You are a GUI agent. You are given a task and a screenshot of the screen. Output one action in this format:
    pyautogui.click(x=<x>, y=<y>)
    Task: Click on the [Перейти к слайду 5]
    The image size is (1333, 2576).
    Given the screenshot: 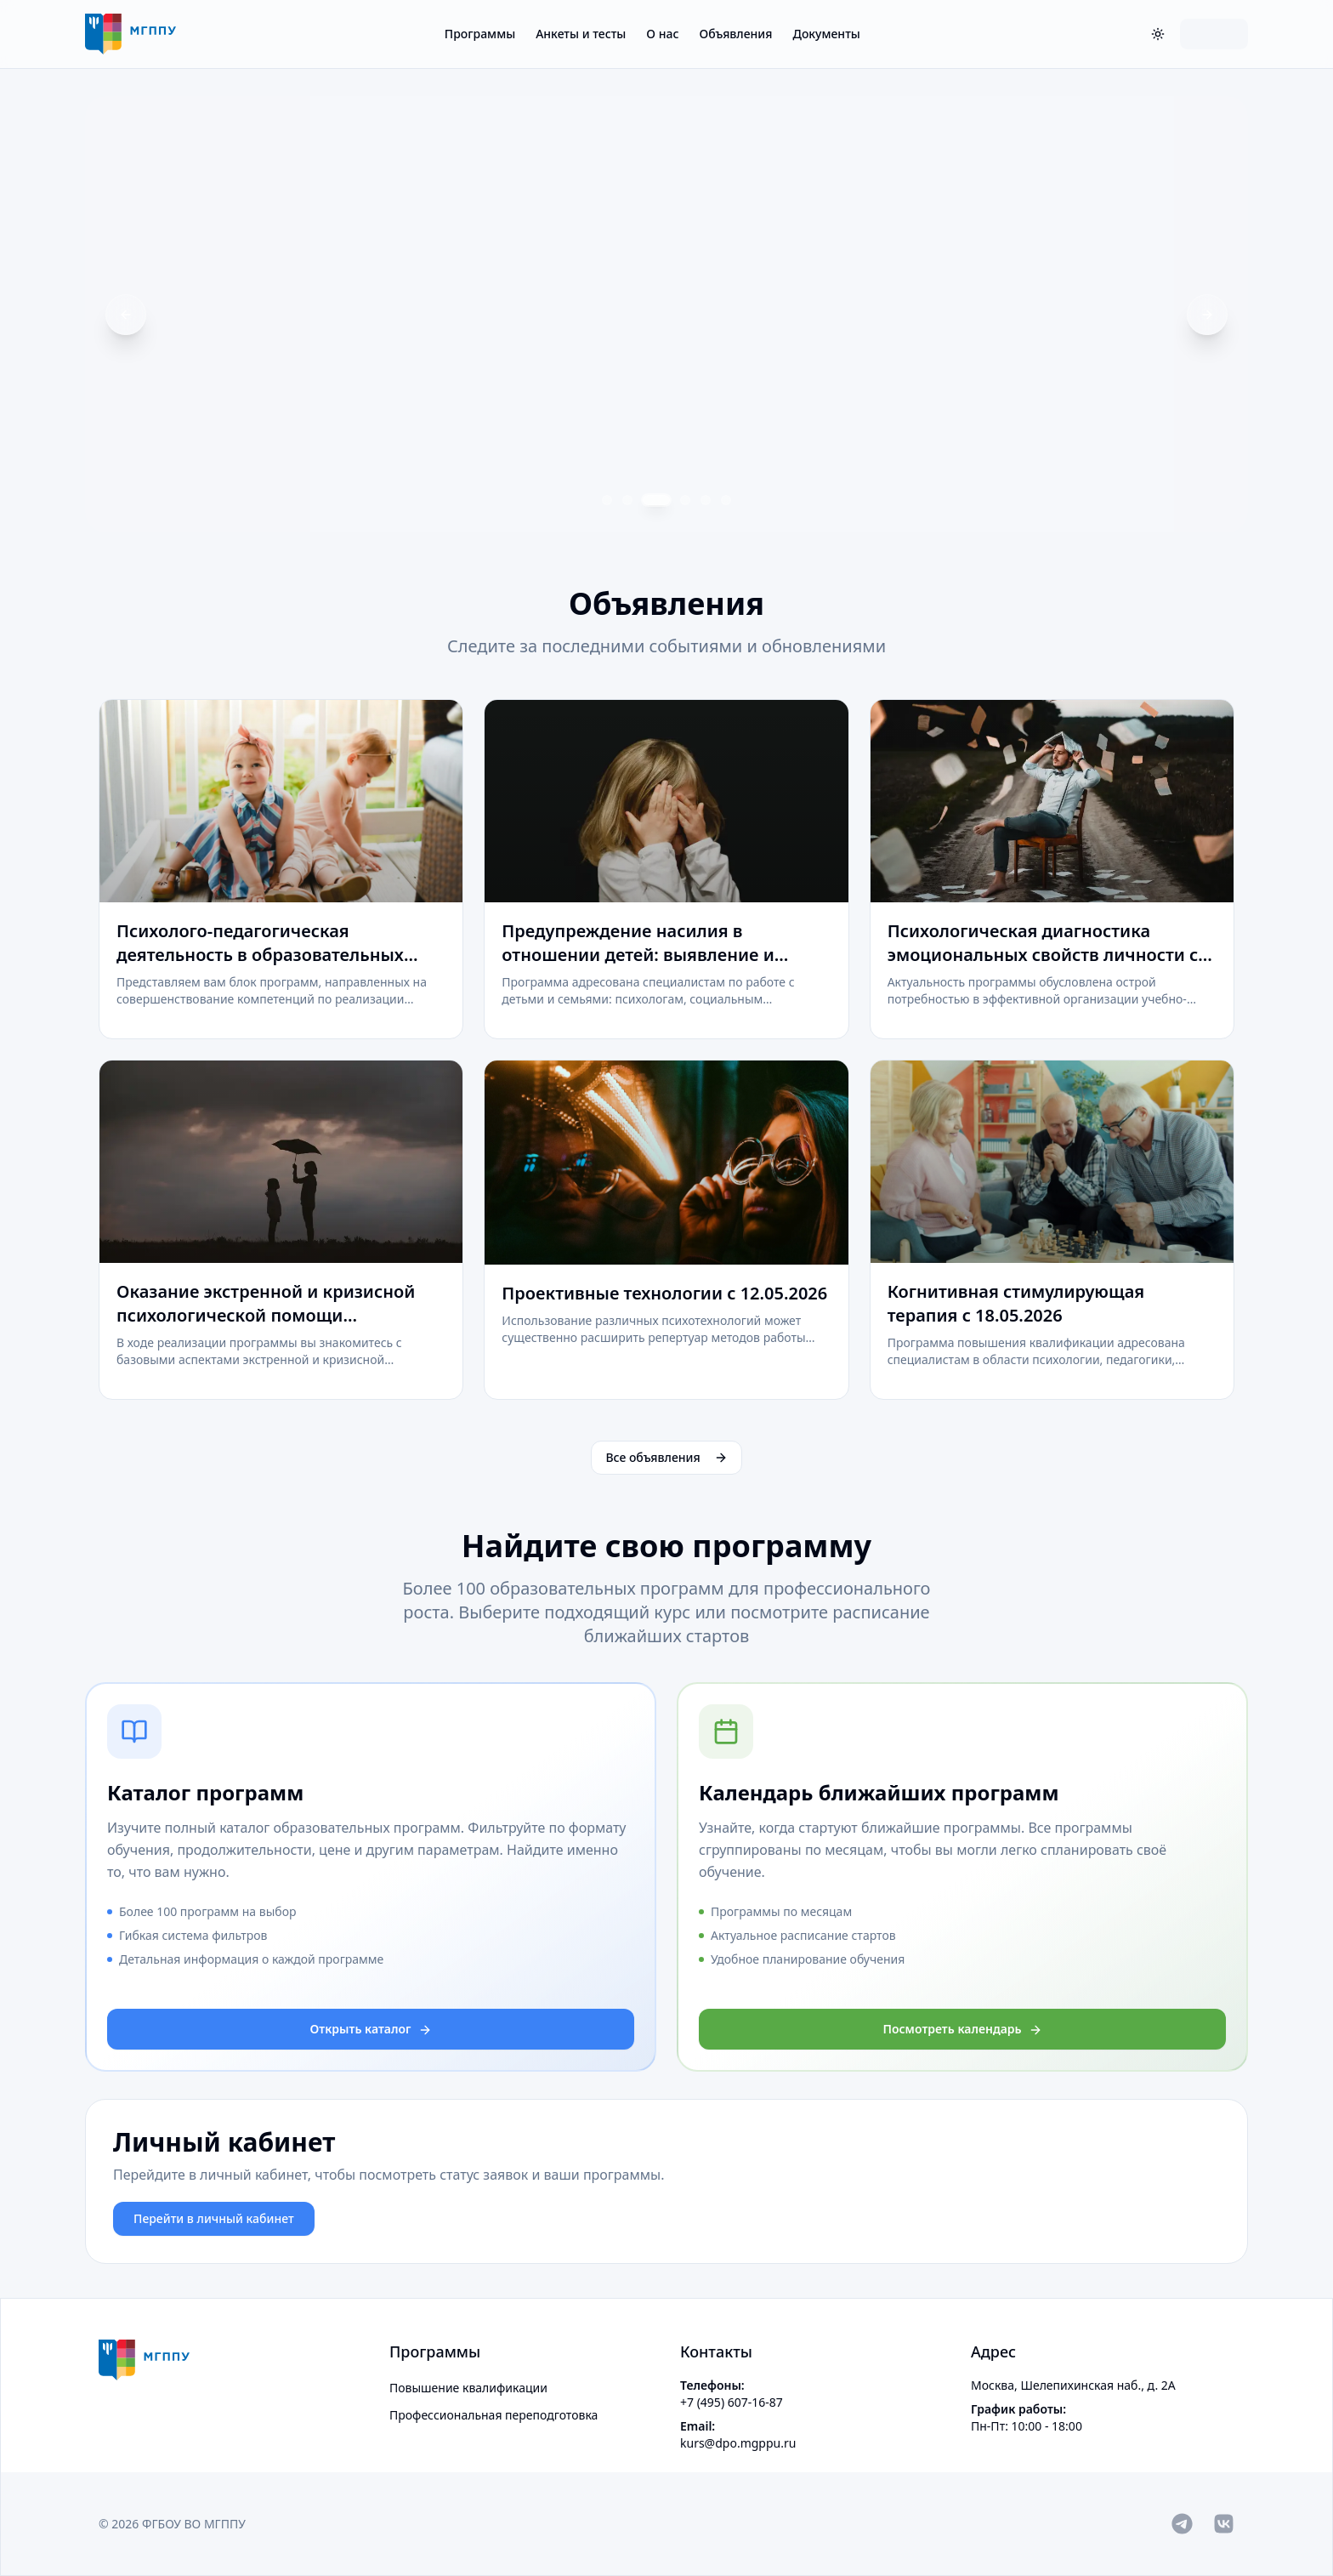 What is the action you would take?
    pyautogui.click(x=706, y=500)
    